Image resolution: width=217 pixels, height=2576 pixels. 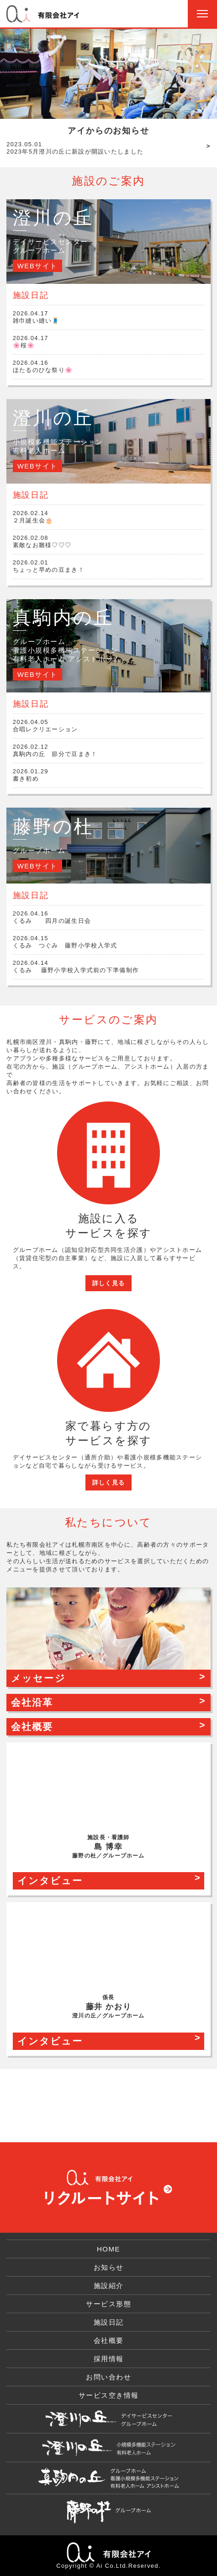 What do you see at coordinates (74, 148) in the screenshot?
I see `2023年5月澄川の丘に新設が開設いたしました` at bounding box center [74, 148].